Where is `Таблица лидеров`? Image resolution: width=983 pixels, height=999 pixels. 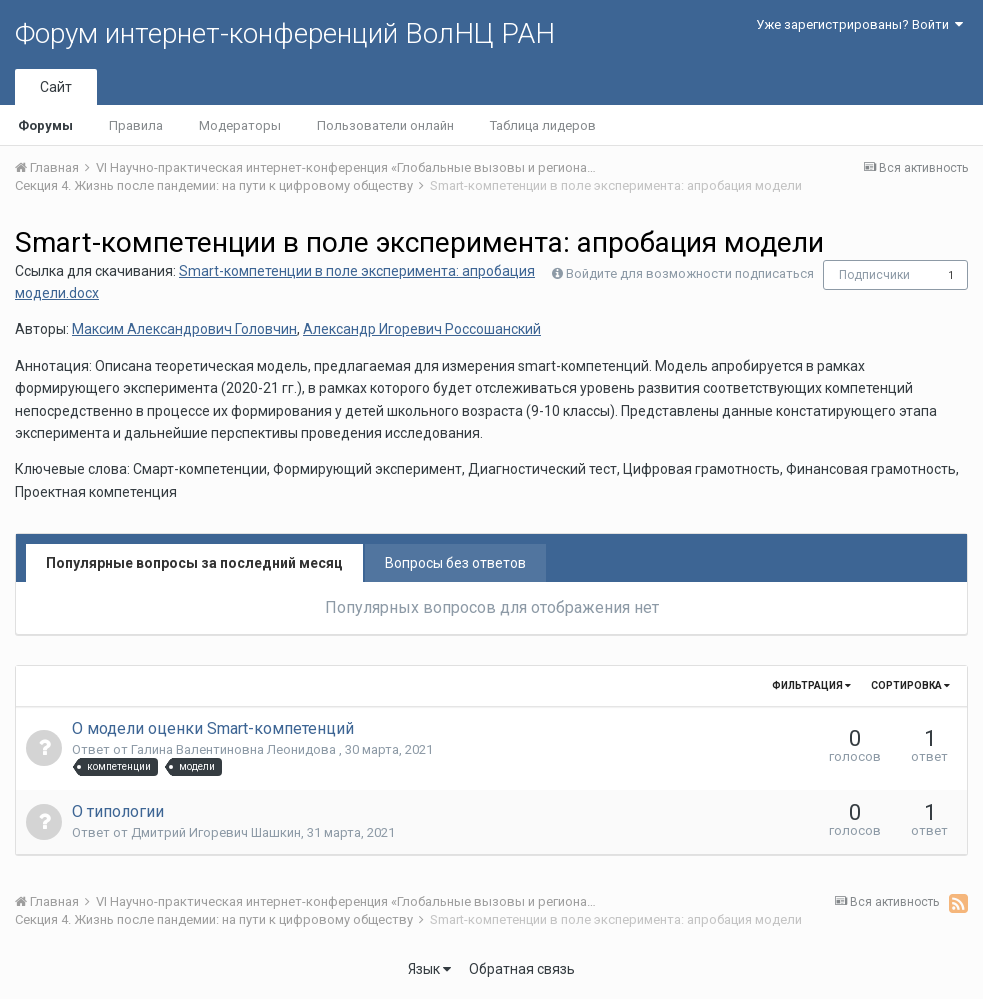
Таблица лидеров is located at coordinates (543, 125).